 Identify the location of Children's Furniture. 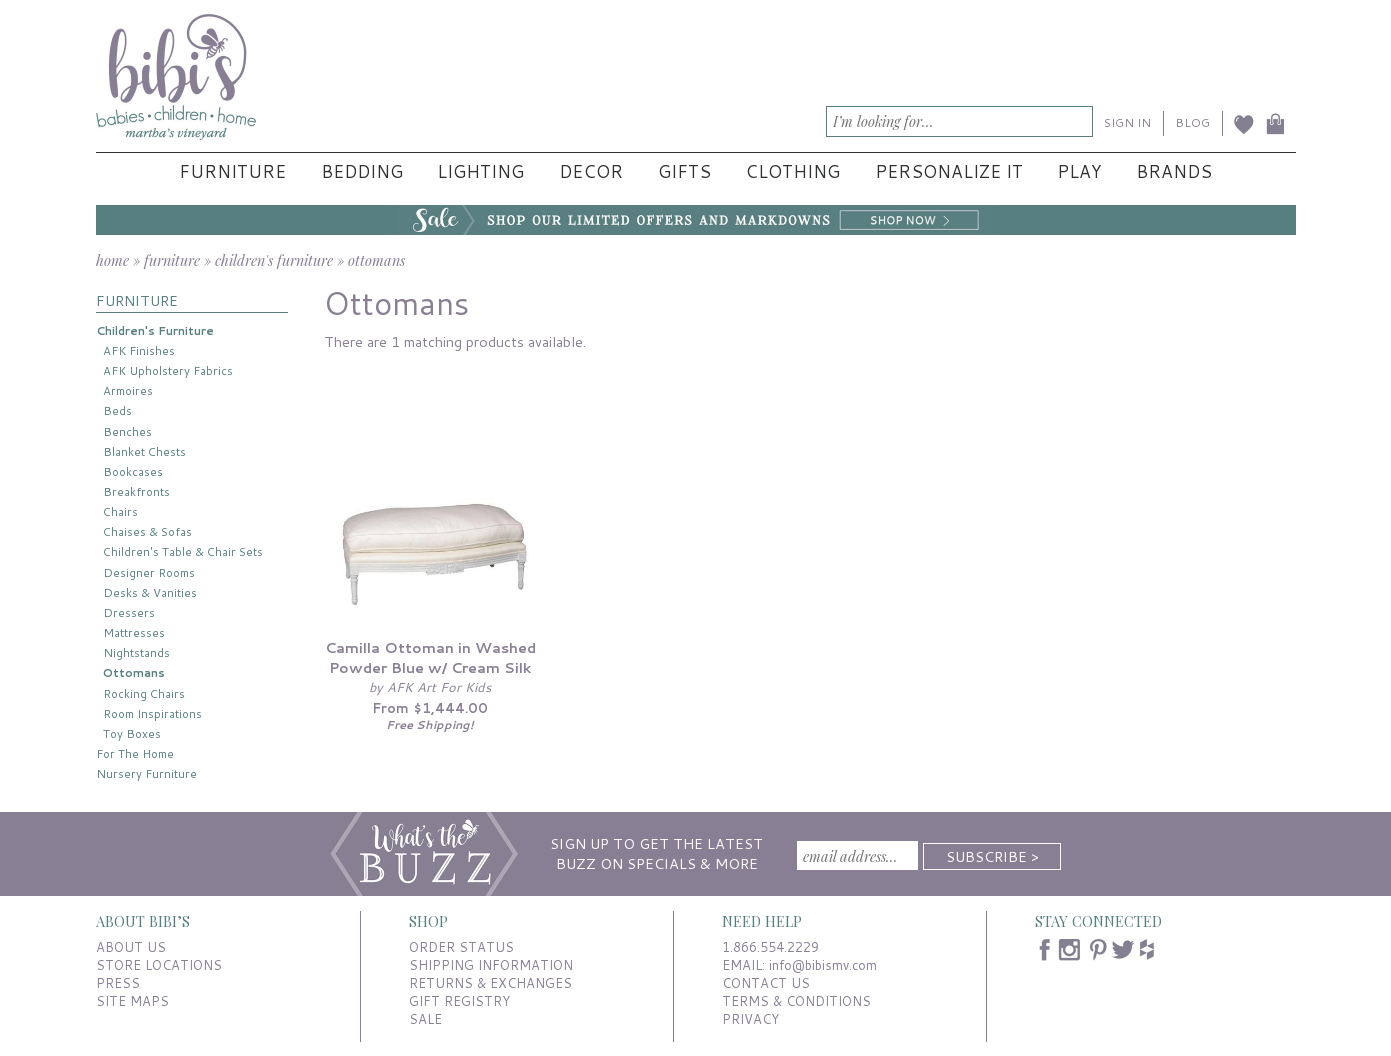
(155, 330).